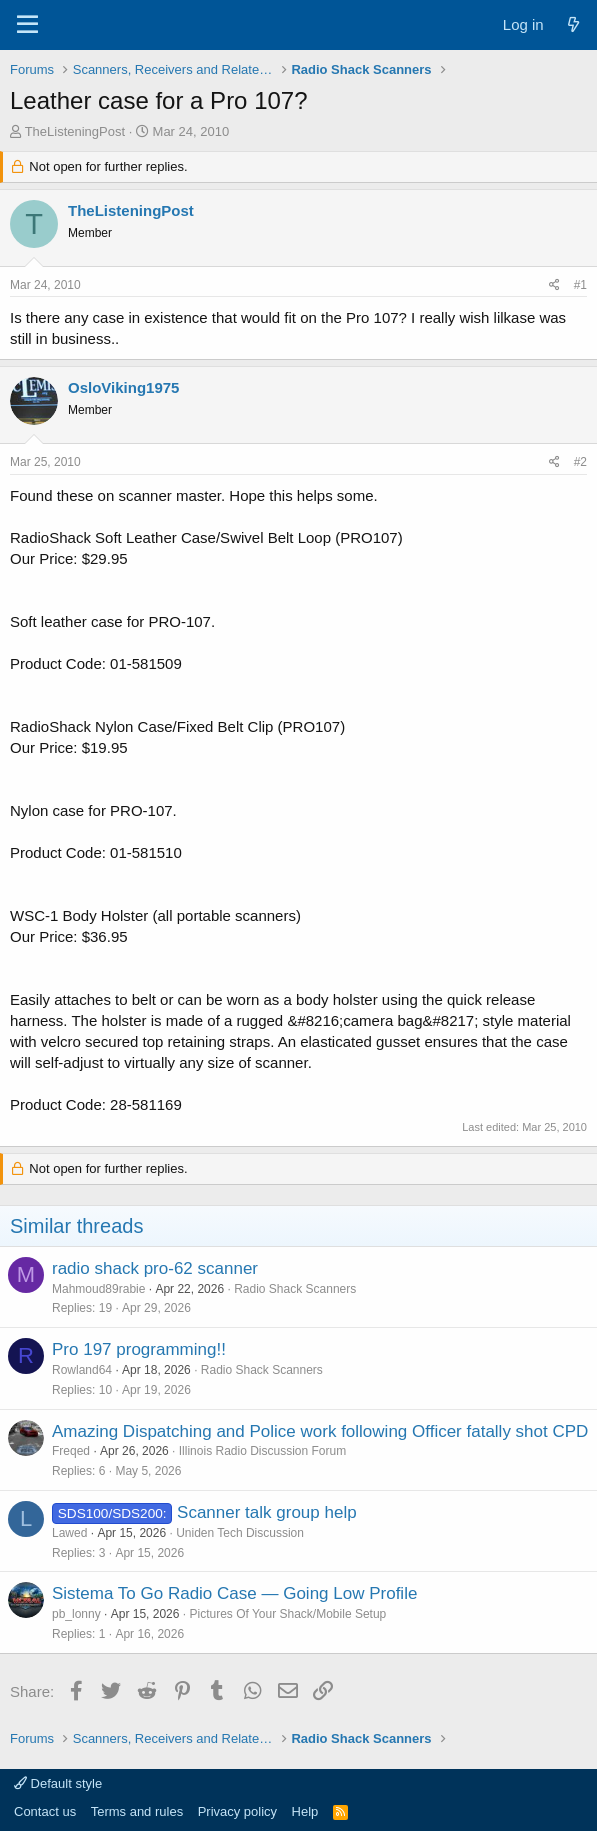 This screenshot has height=1831, width=597. Describe the element at coordinates (76, 1614) in the screenshot. I see `pb_lonny` at that location.